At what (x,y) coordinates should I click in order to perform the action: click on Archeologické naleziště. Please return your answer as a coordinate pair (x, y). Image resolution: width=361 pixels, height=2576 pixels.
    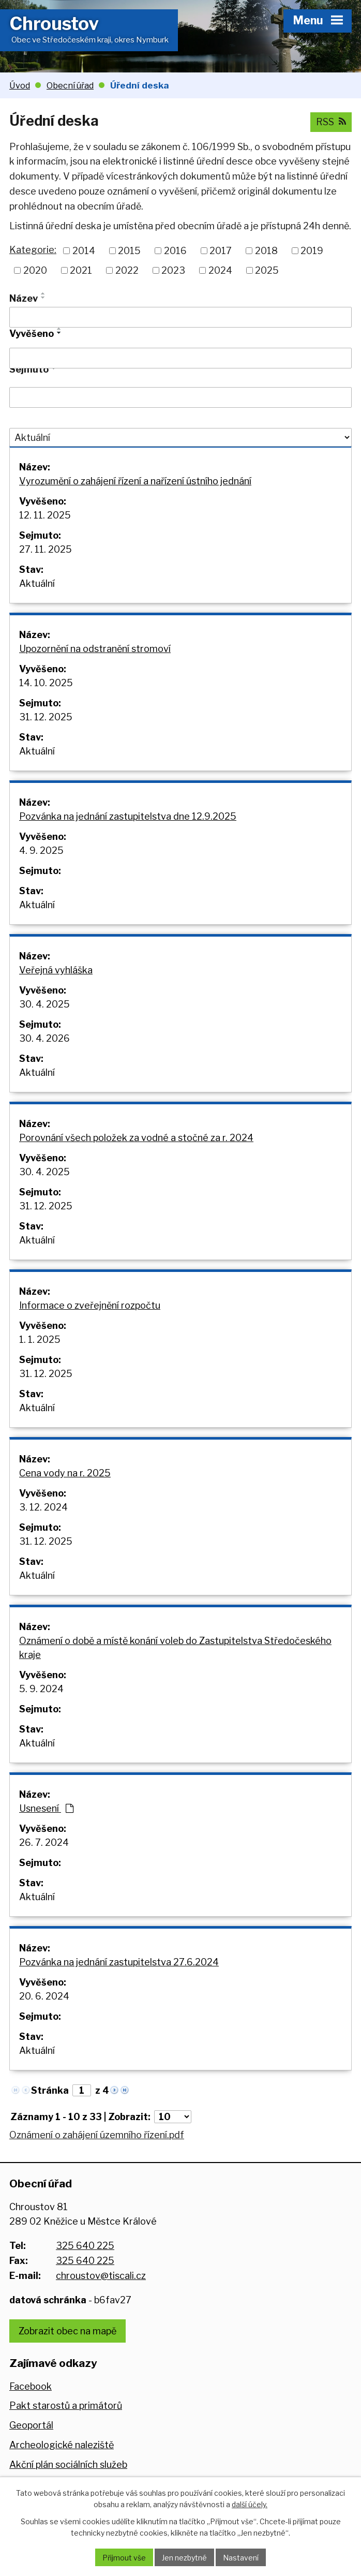
    Looking at the image, I should click on (61, 2444).